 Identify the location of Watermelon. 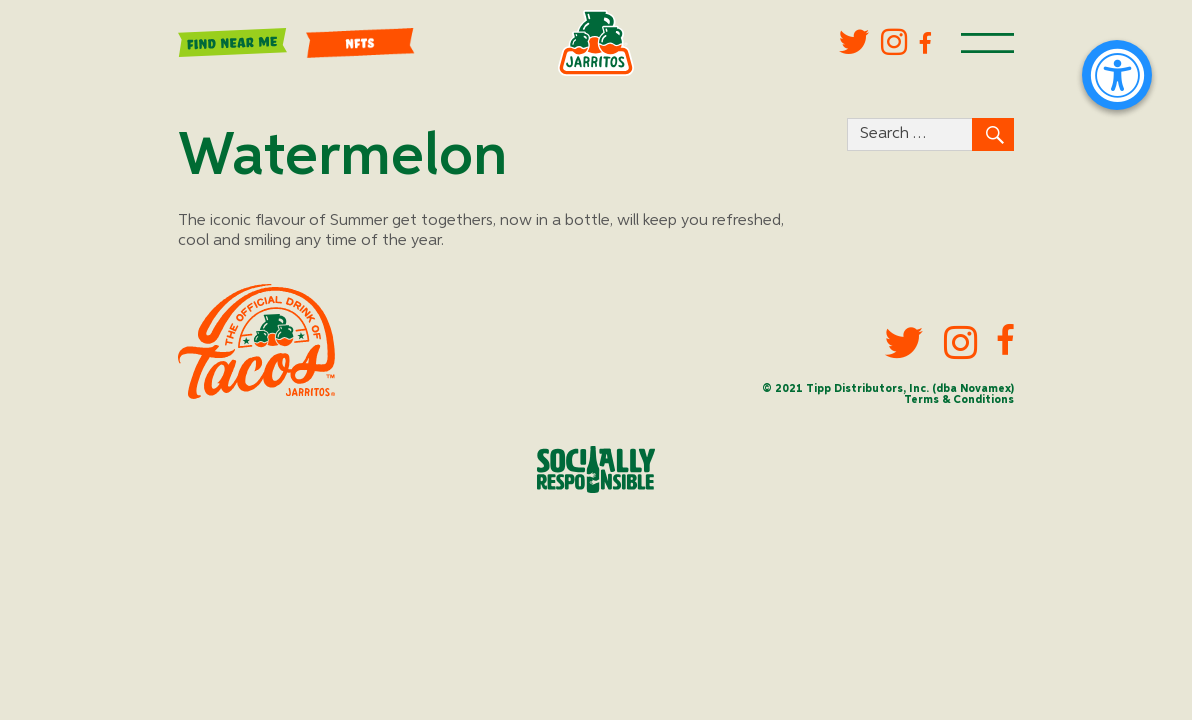
(342, 157).